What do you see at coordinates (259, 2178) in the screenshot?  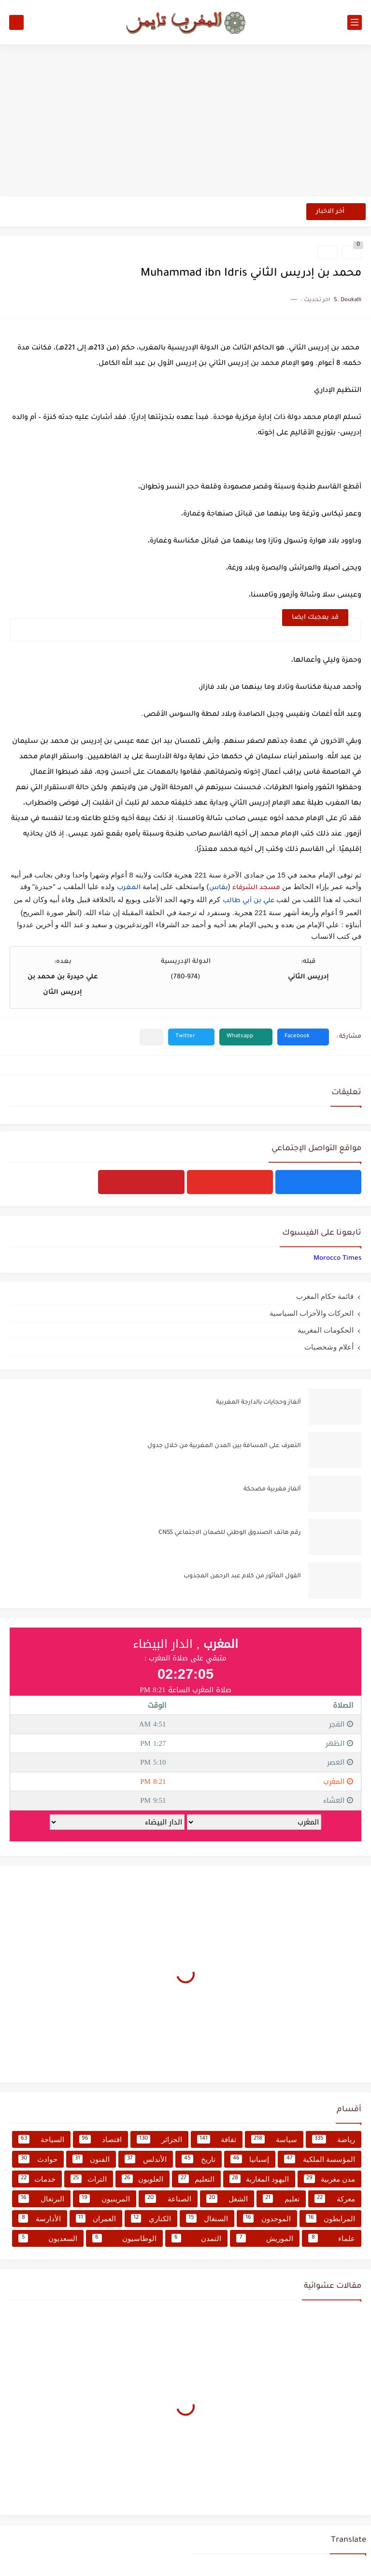 I see `اليهود المغاربة` at bounding box center [259, 2178].